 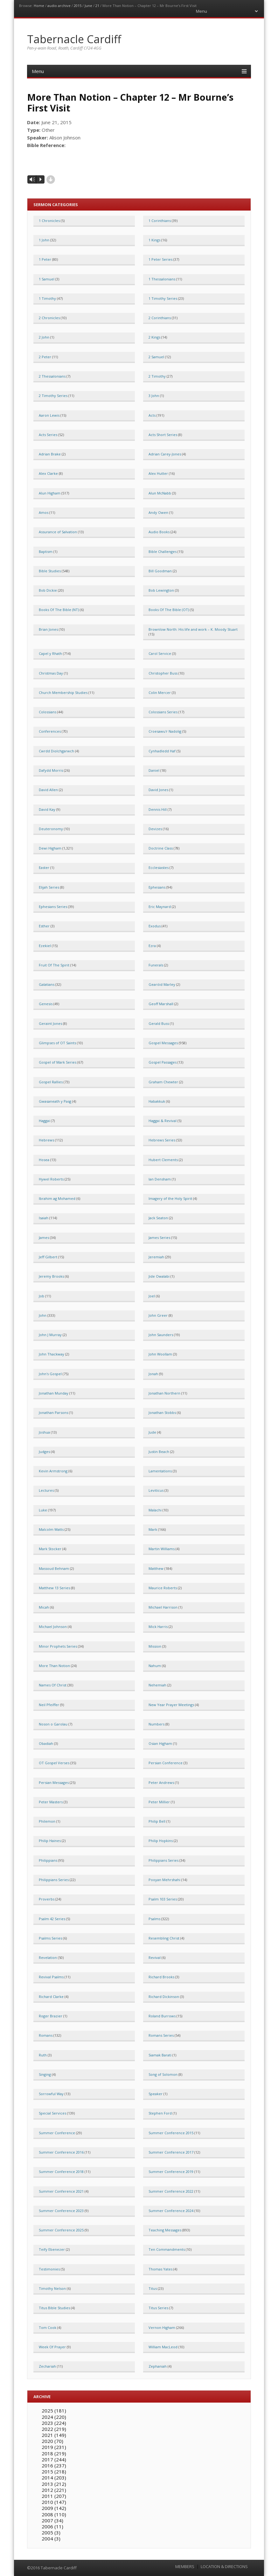 I want to click on Hebrews, so click(x=46, y=1140).